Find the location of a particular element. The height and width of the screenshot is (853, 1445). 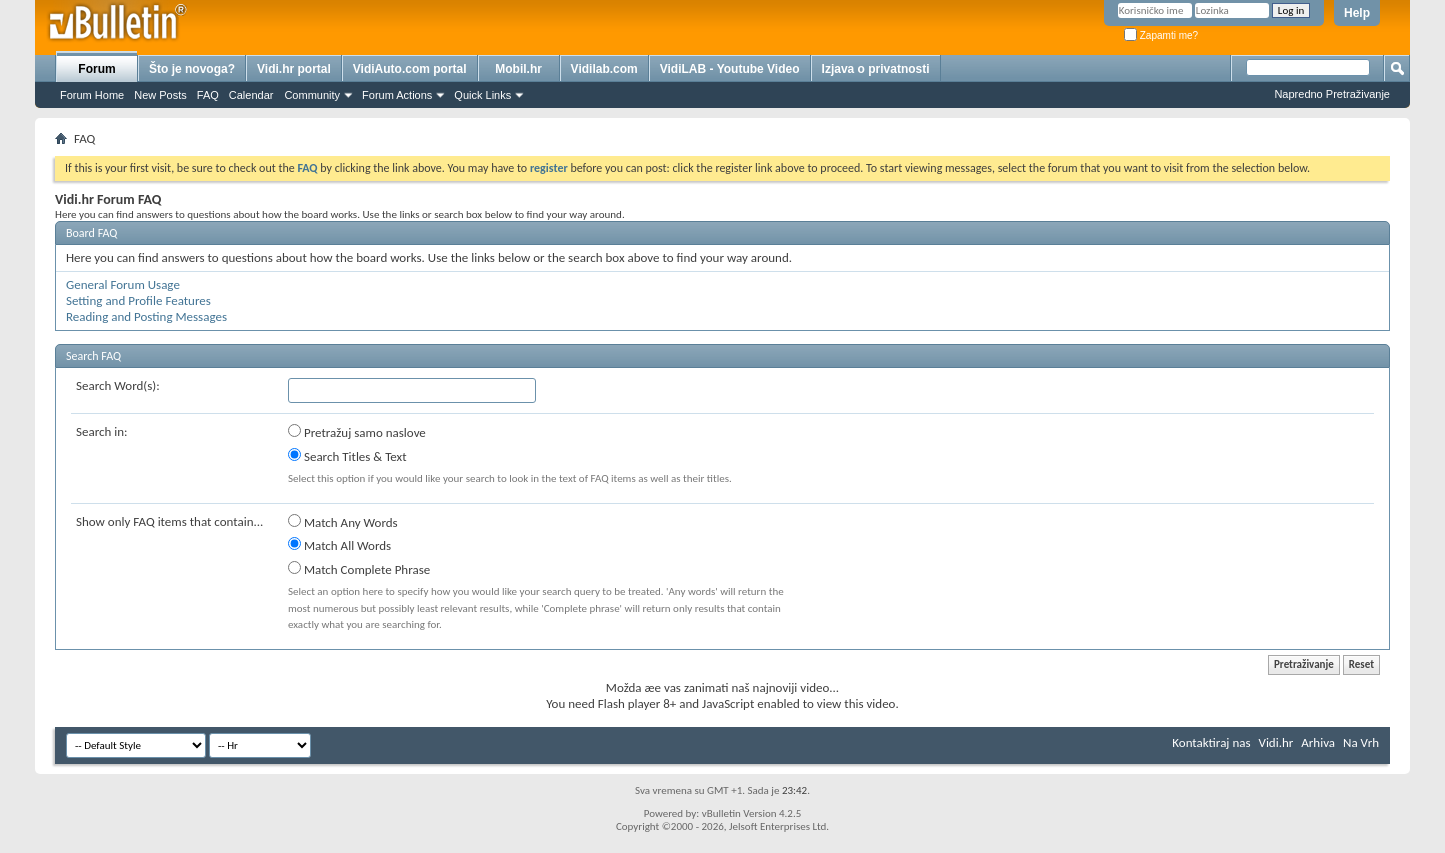

Match All Words is located at coordinates (339, 545).